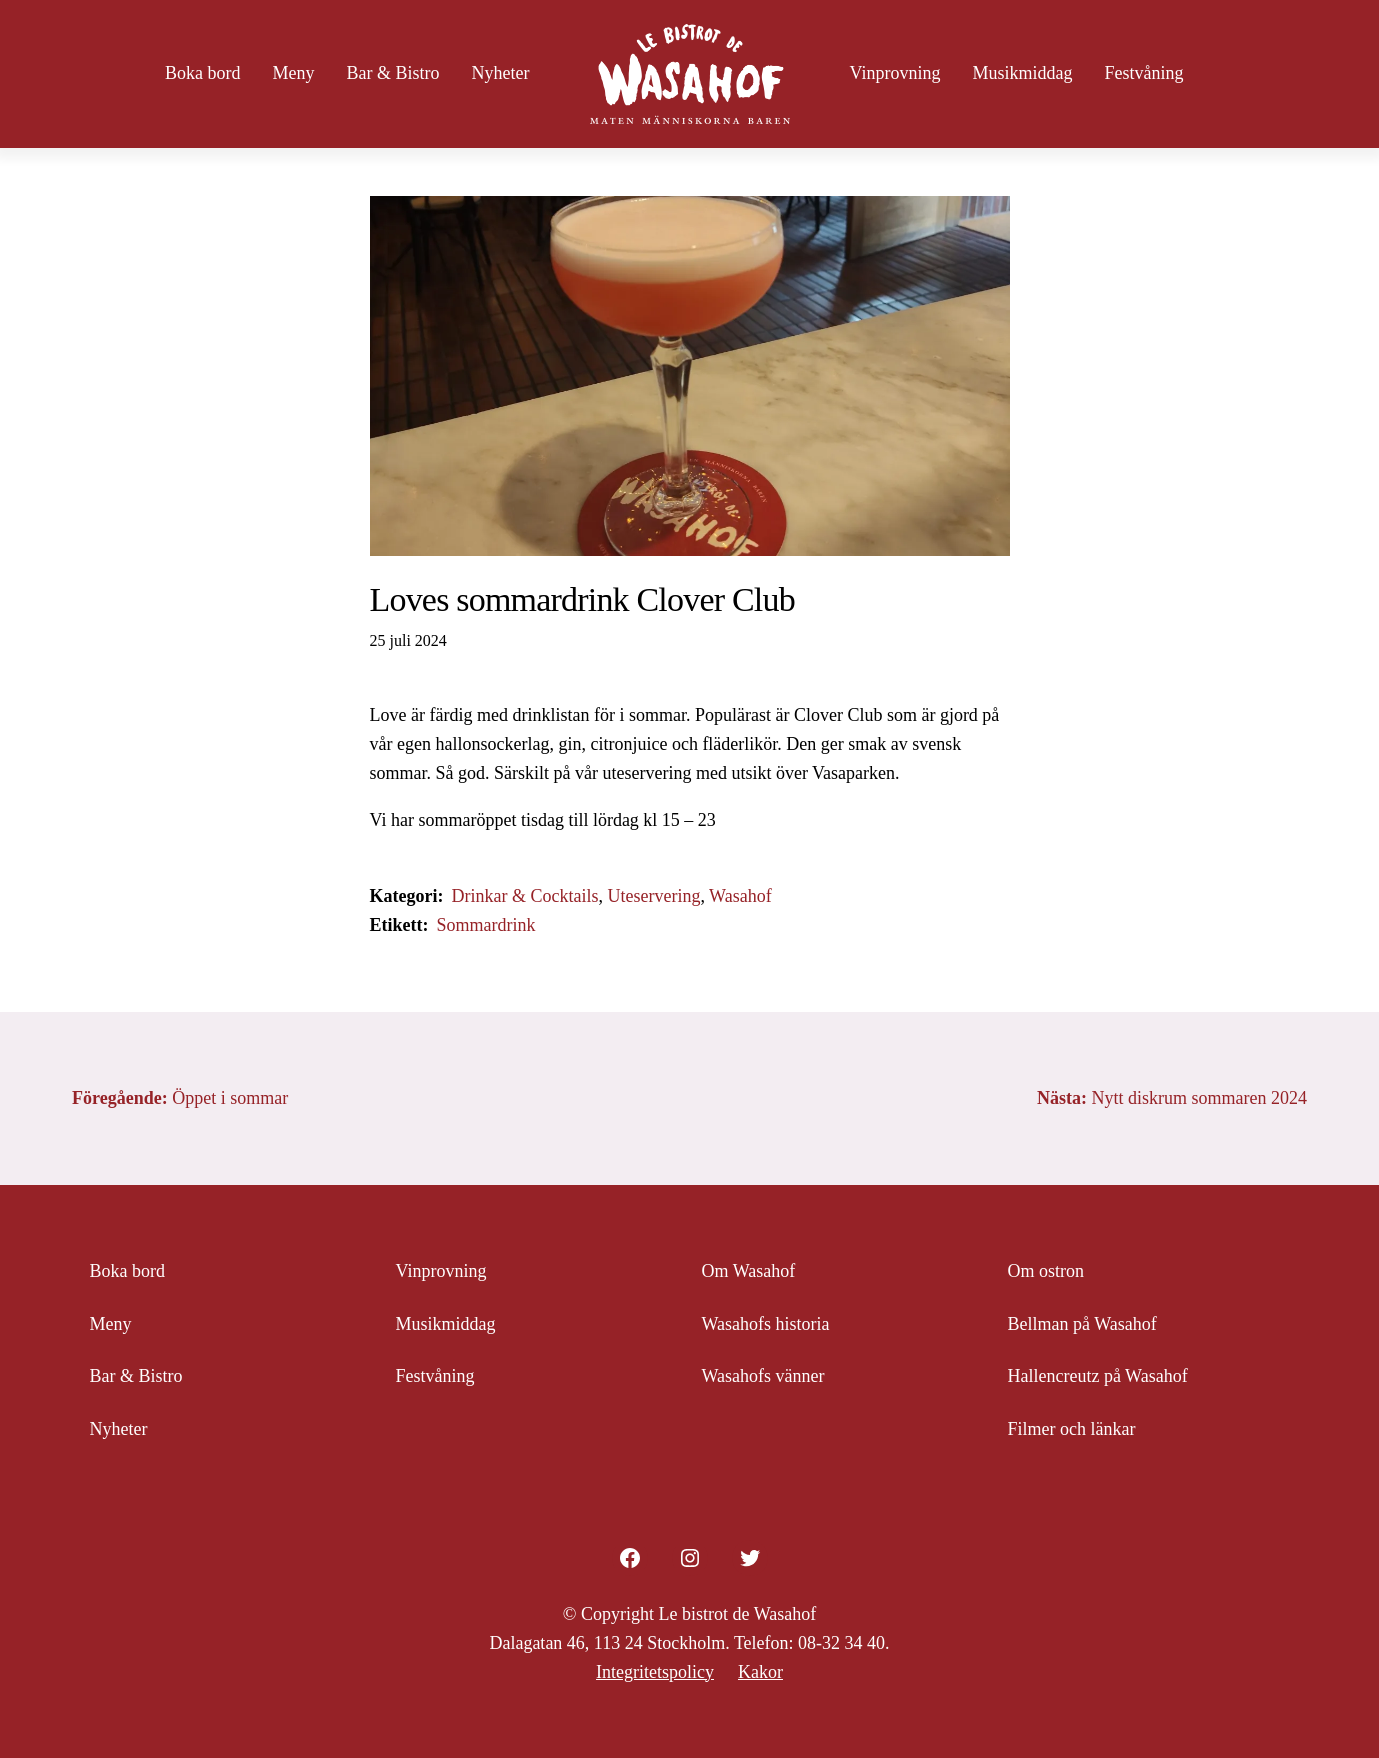 Image resolution: width=1379 pixels, height=1758 pixels. I want to click on Uteservering, so click(653, 896).